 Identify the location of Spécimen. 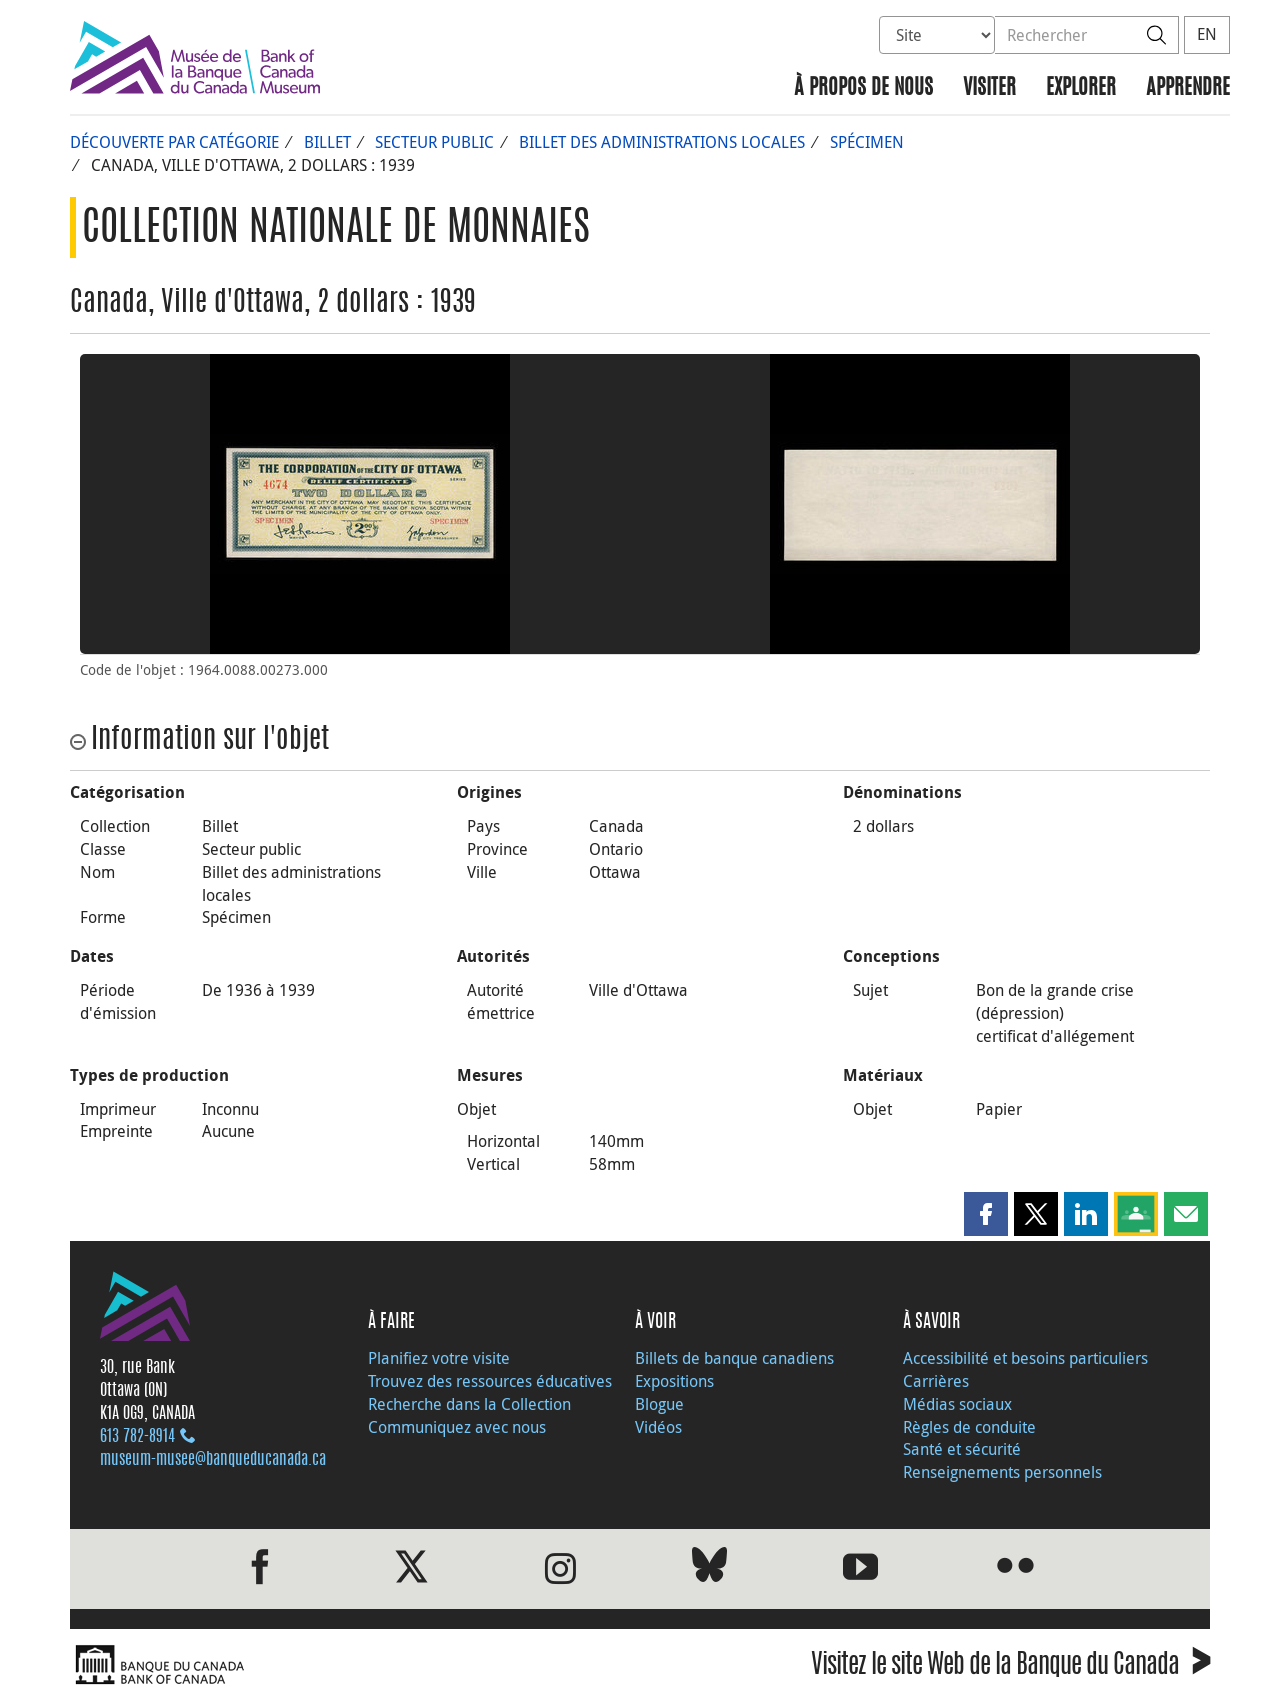
(867, 142).